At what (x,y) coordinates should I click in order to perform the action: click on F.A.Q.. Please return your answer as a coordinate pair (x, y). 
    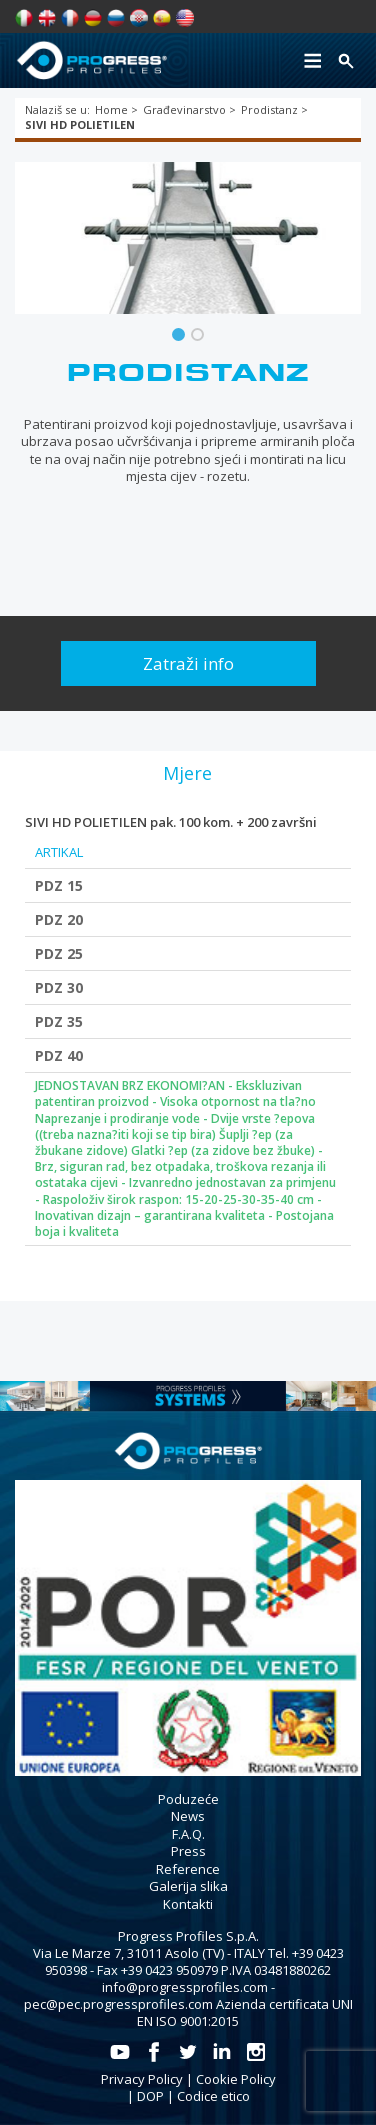
    Looking at the image, I should click on (188, 1834).